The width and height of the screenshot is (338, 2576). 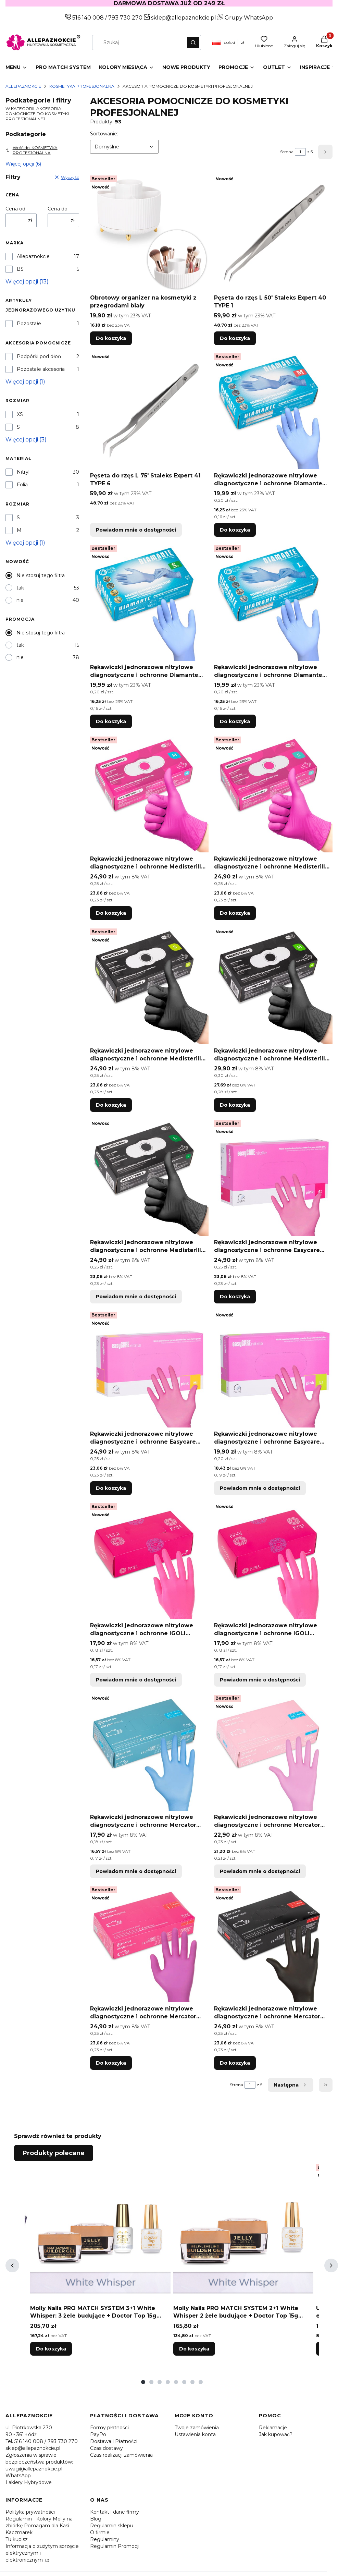 What do you see at coordinates (23, 164) in the screenshot?
I see `Więcej opcji (6) [button]` at bounding box center [23, 164].